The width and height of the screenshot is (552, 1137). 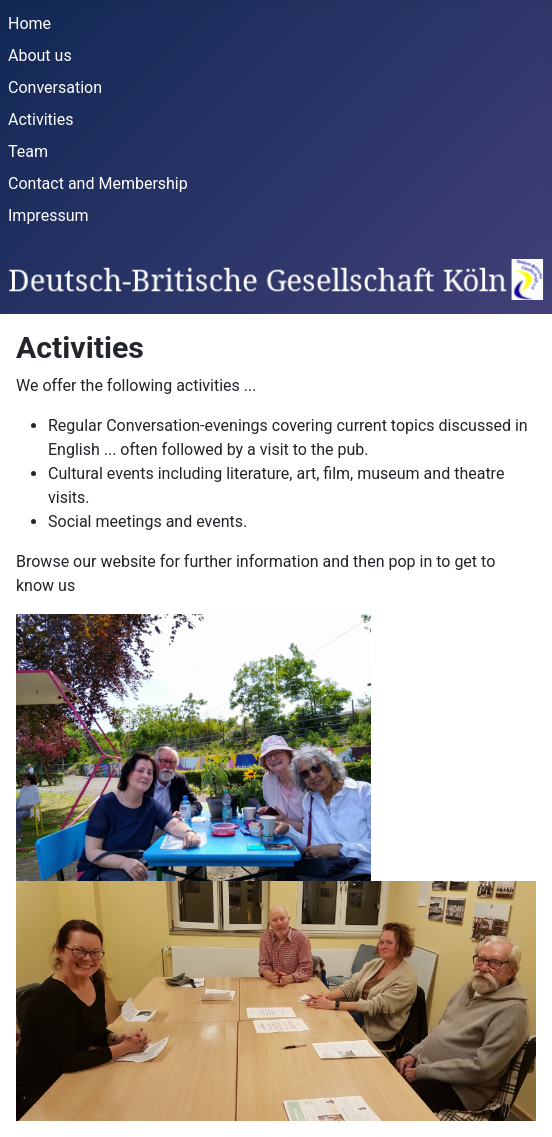 I want to click on Team, so click(x=28, y=151).